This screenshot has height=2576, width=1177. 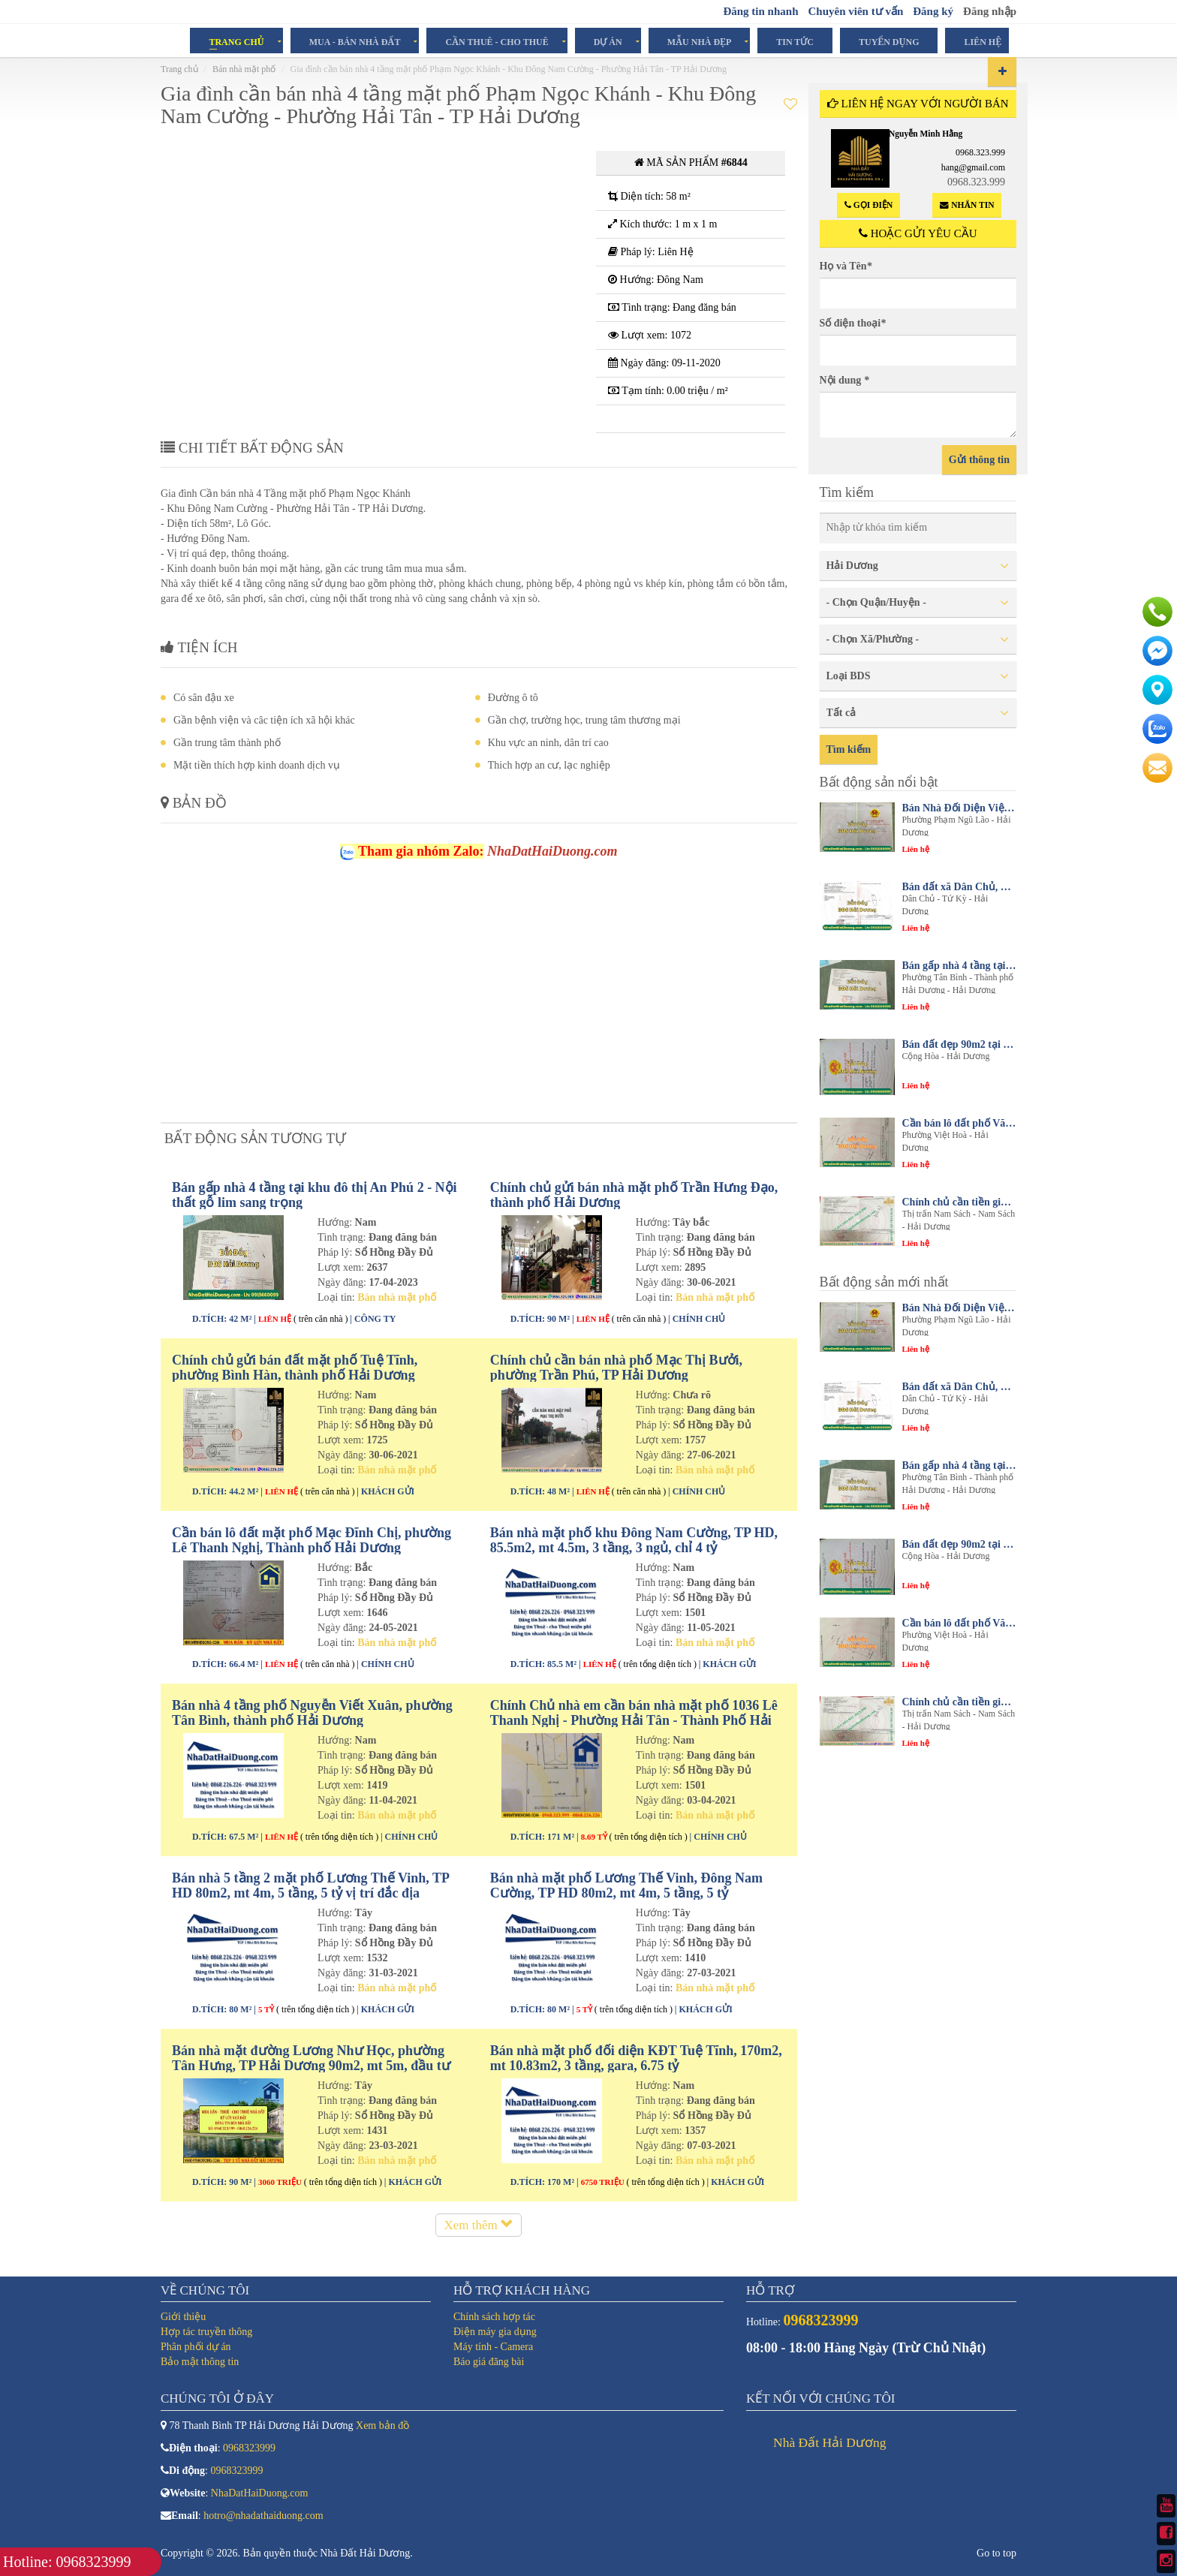 I want to click on Nhà Đất Hải Dương, so click(x=829, y=2442).